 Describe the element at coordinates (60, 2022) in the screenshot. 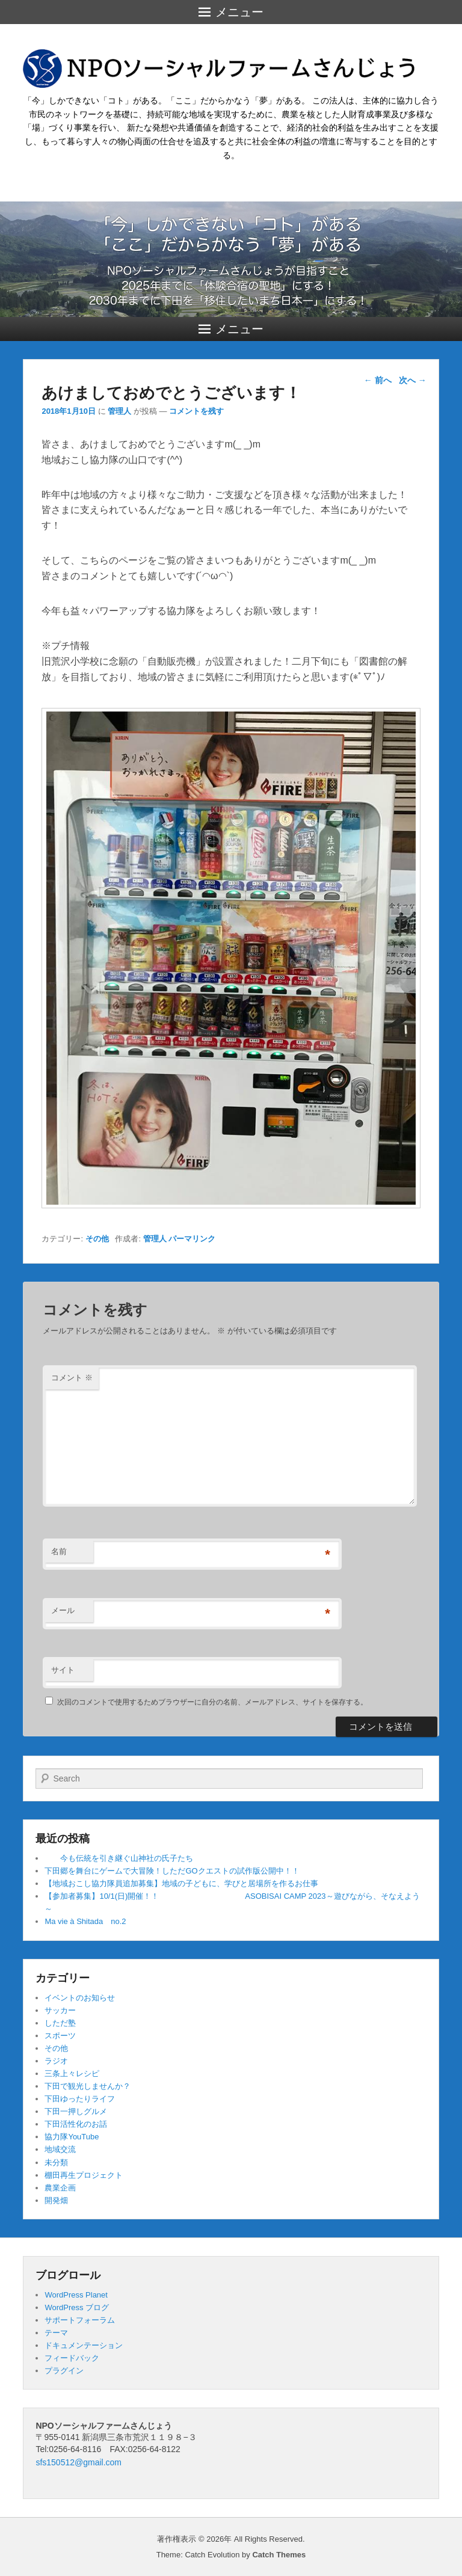

I see `しただ塾` at that location.